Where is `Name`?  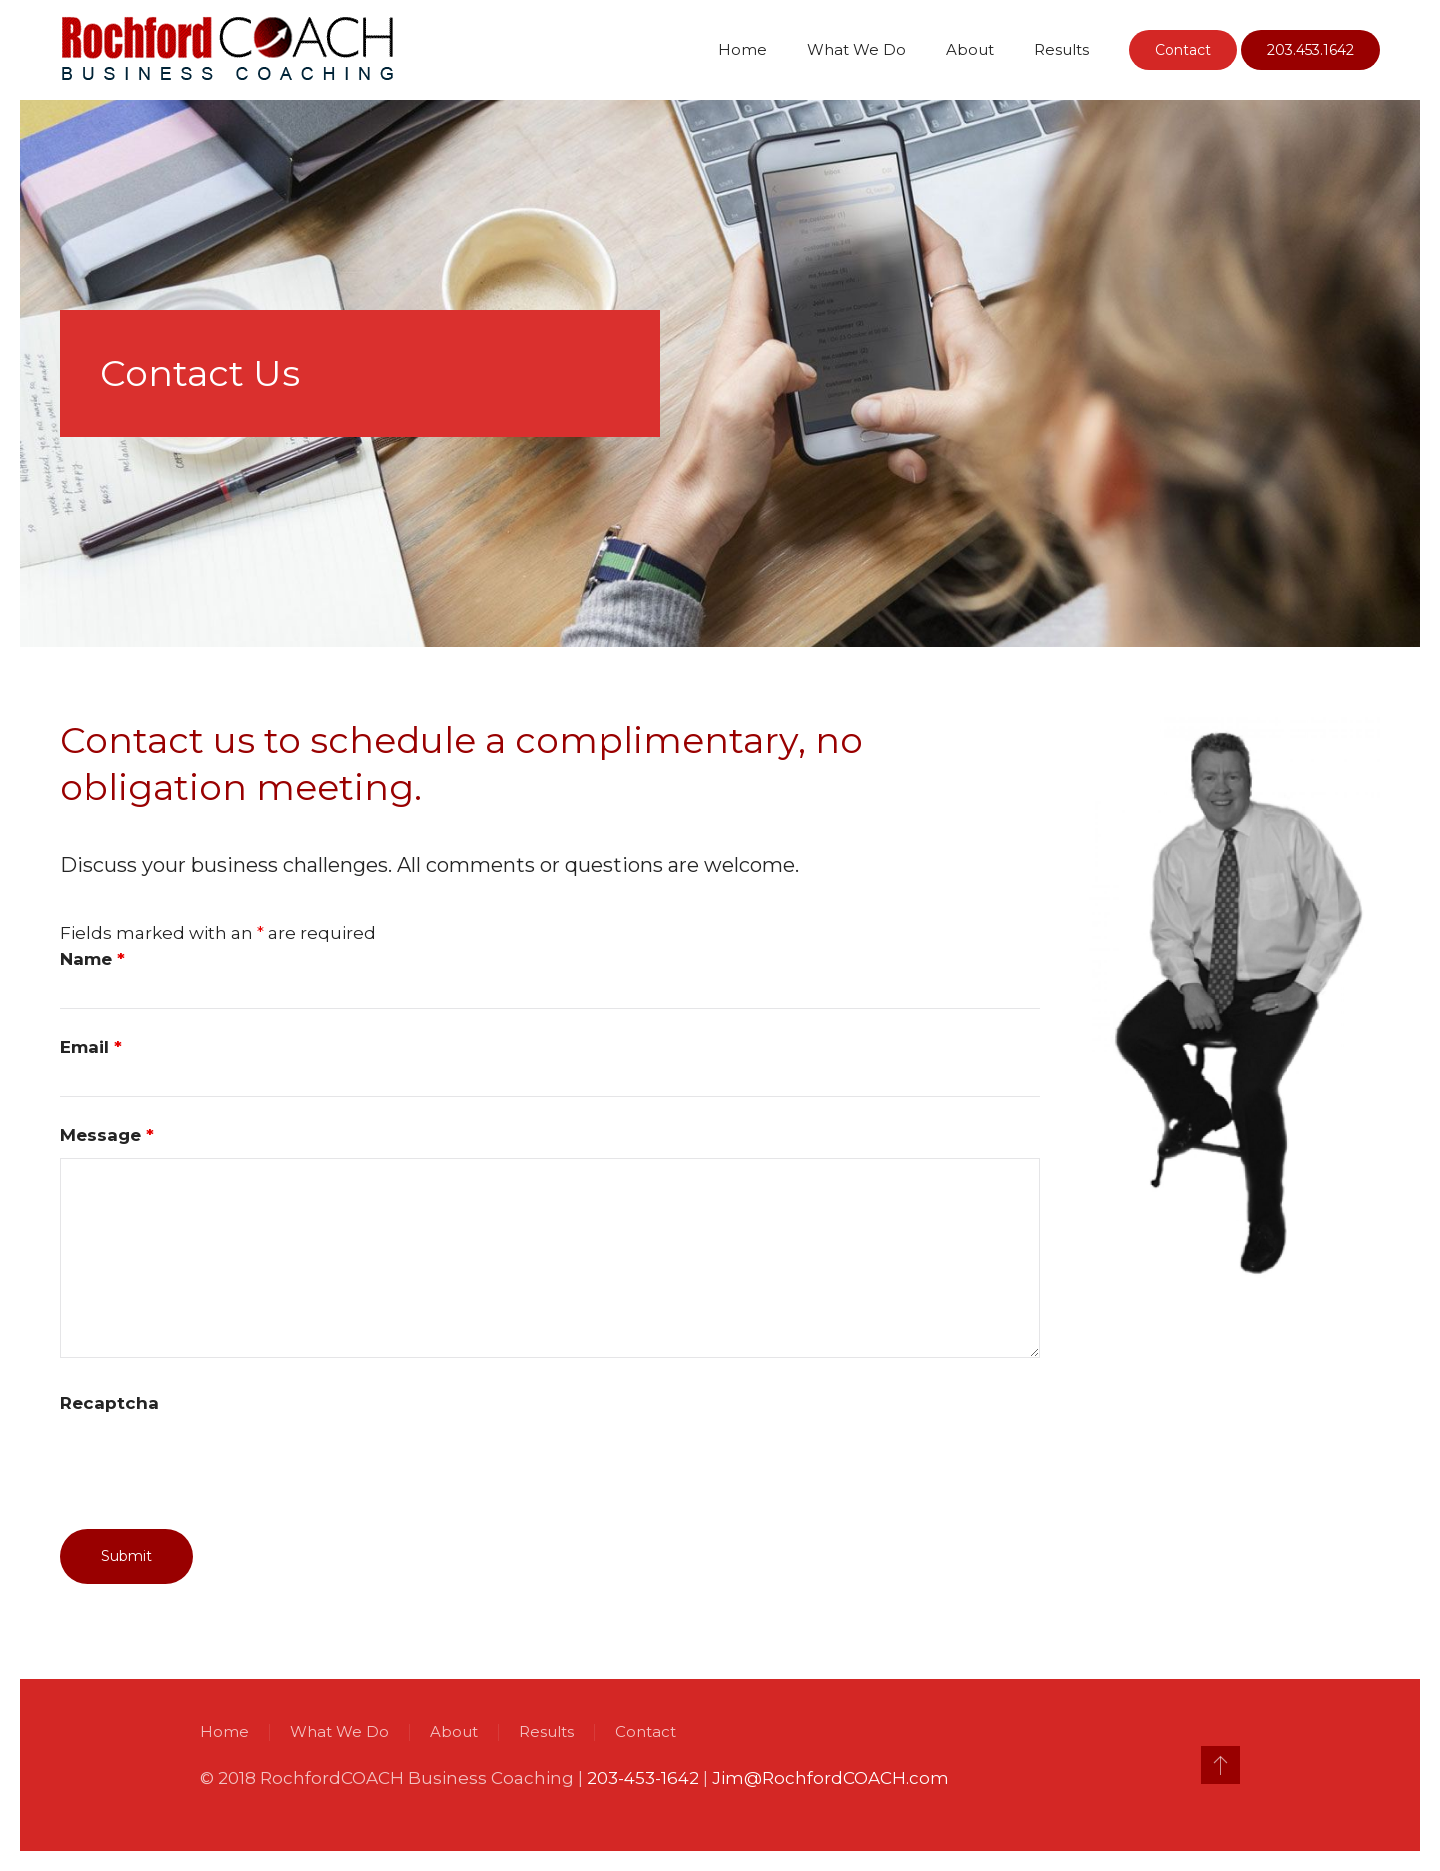
Name is located at coordinates (92, 959).